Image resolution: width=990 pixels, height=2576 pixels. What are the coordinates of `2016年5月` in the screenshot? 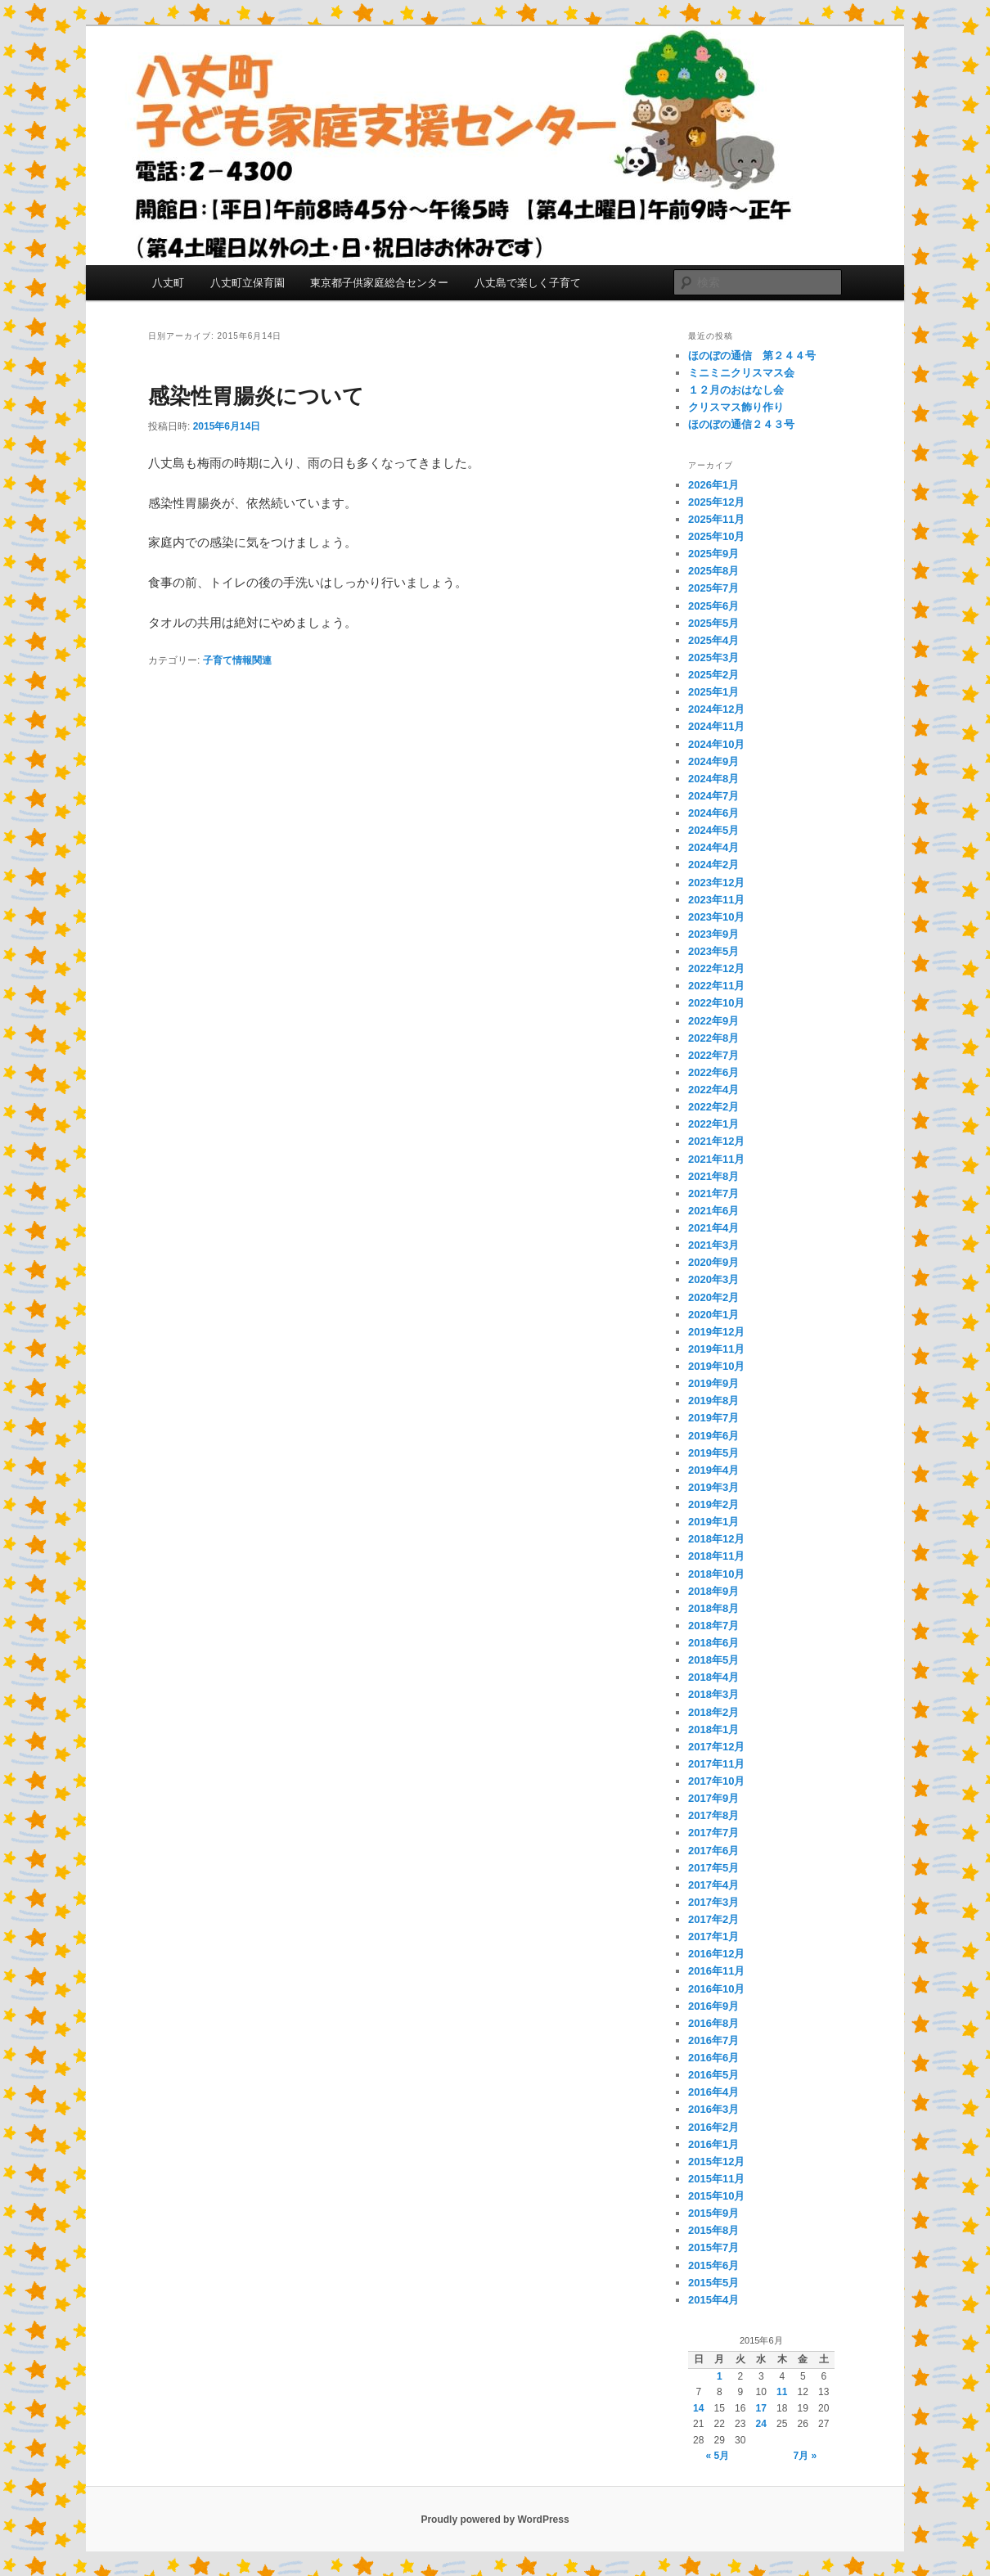 It's located at (713, 2075).